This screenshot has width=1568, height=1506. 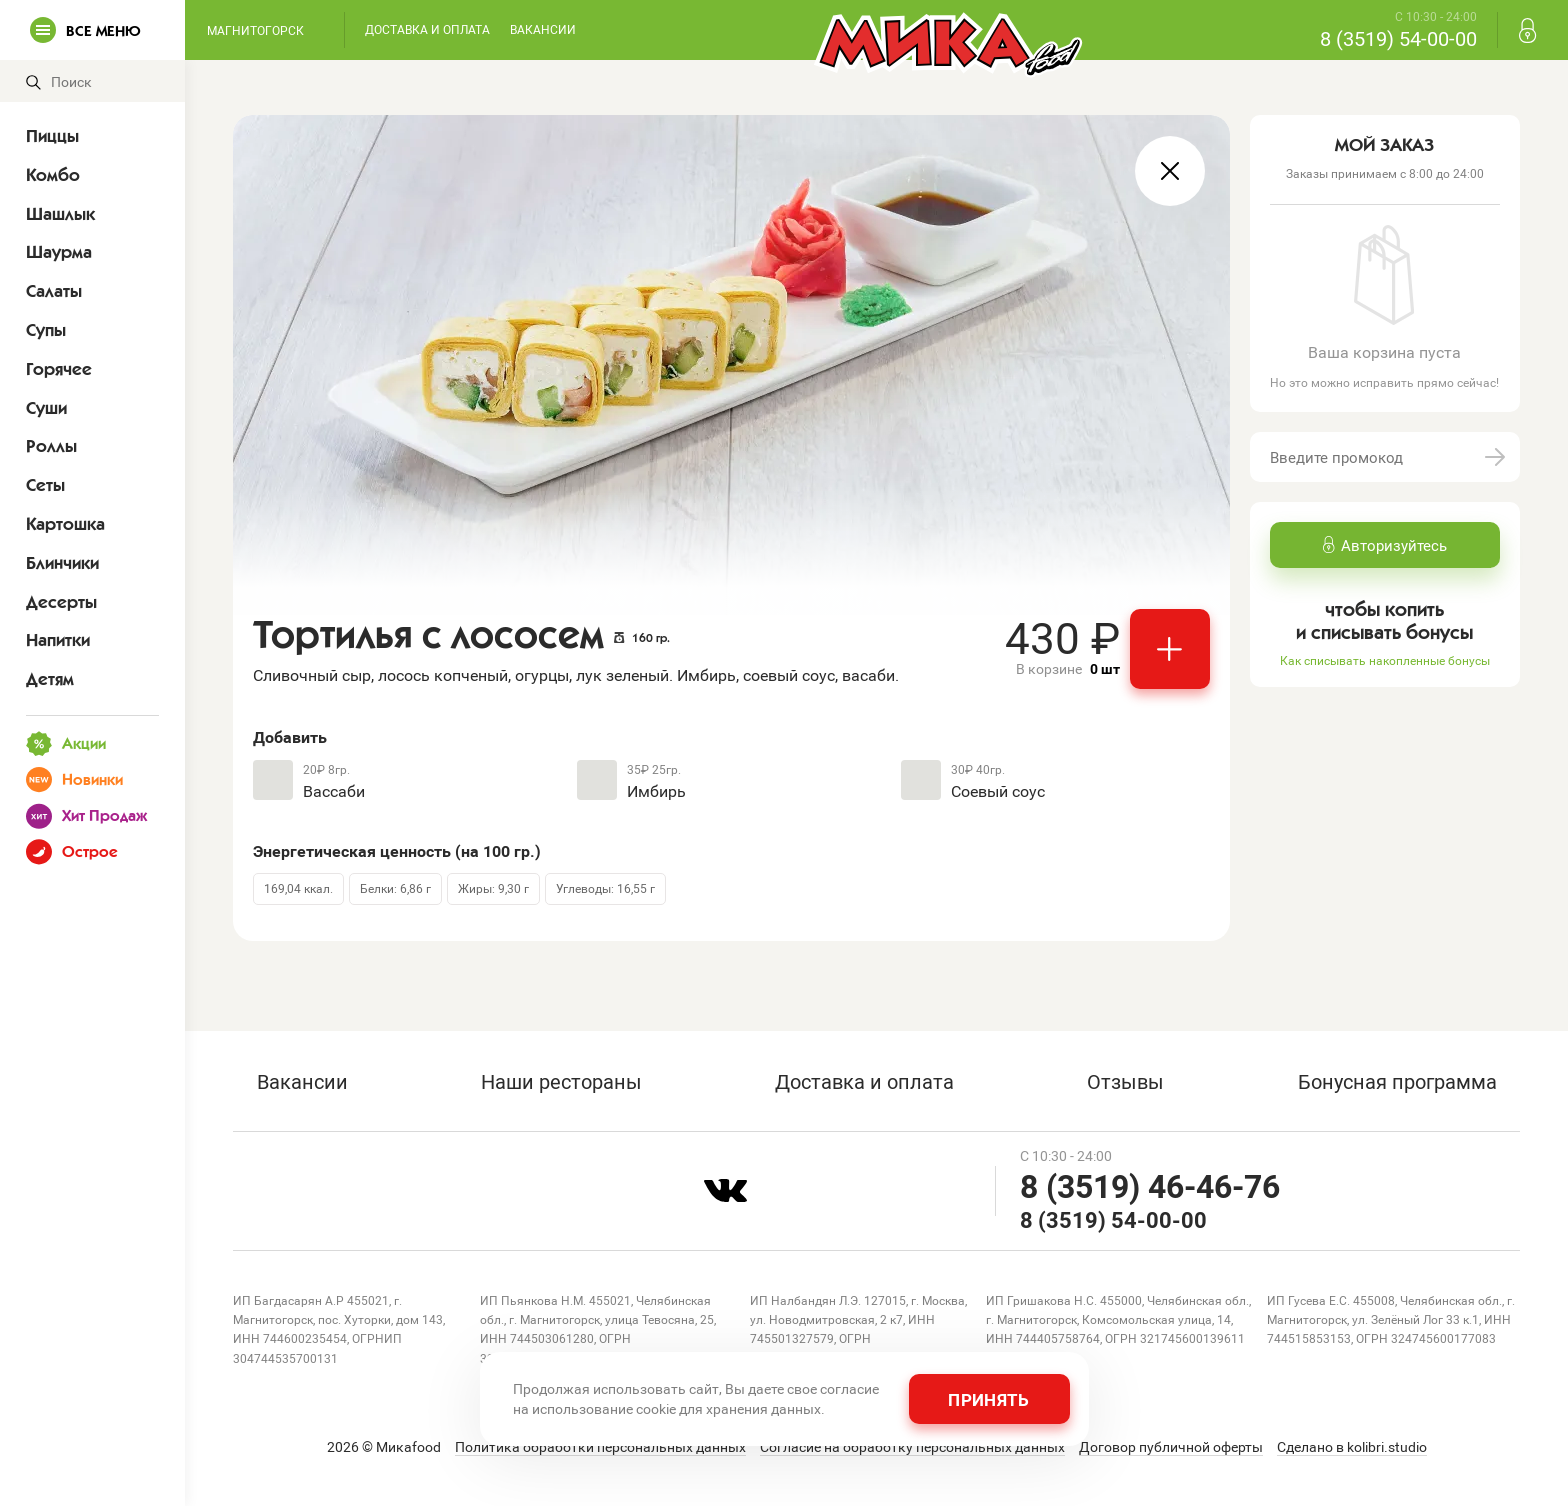 I want to click on Политика обработки персональных данных, so click(x=600, y=1447).